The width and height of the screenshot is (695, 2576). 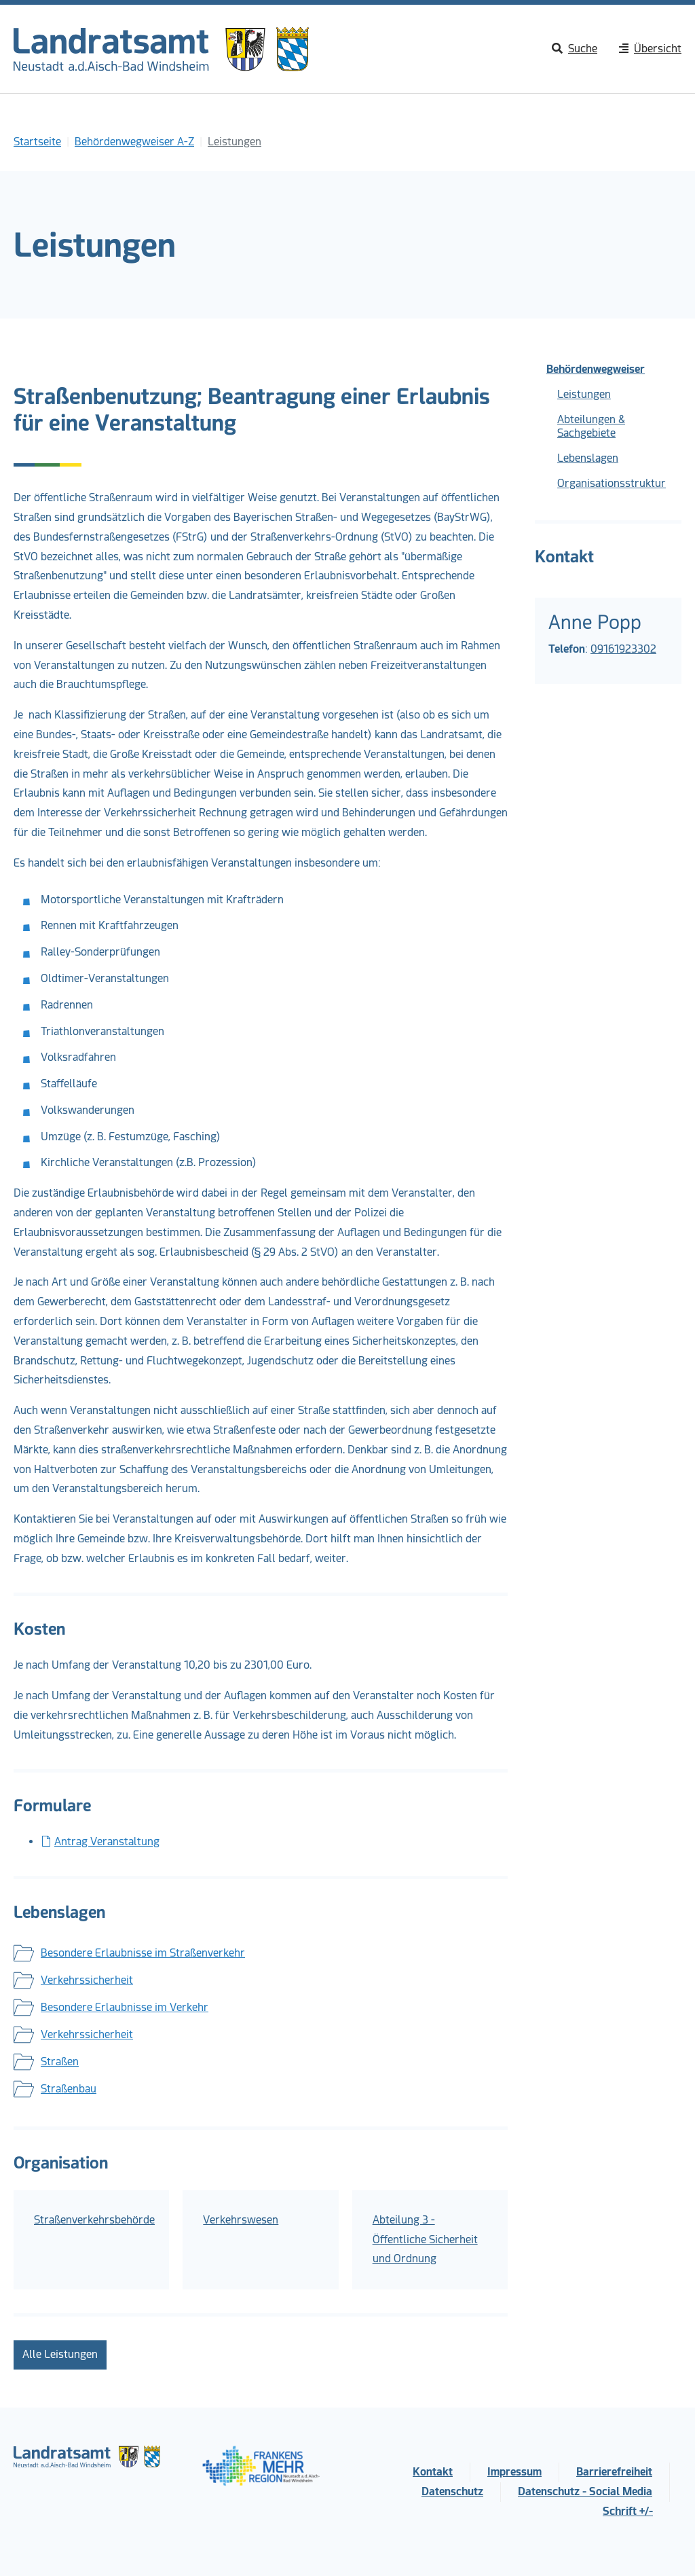 I want to click on Abteilungen & Sachgebiete, so click(x=591, y=426).